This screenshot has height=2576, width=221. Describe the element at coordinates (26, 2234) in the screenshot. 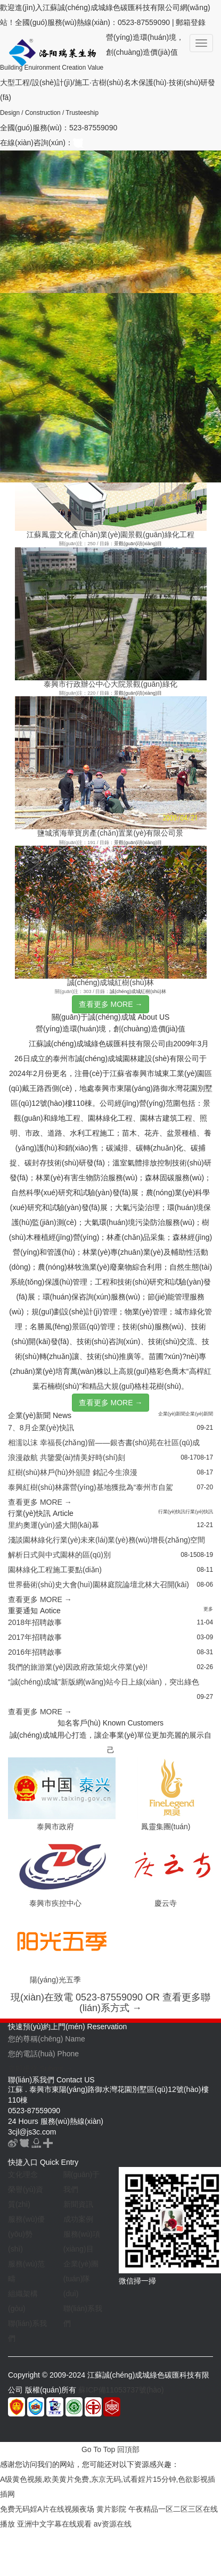

I see `服務(wù)優(yōu)勢(shì)` at that location.